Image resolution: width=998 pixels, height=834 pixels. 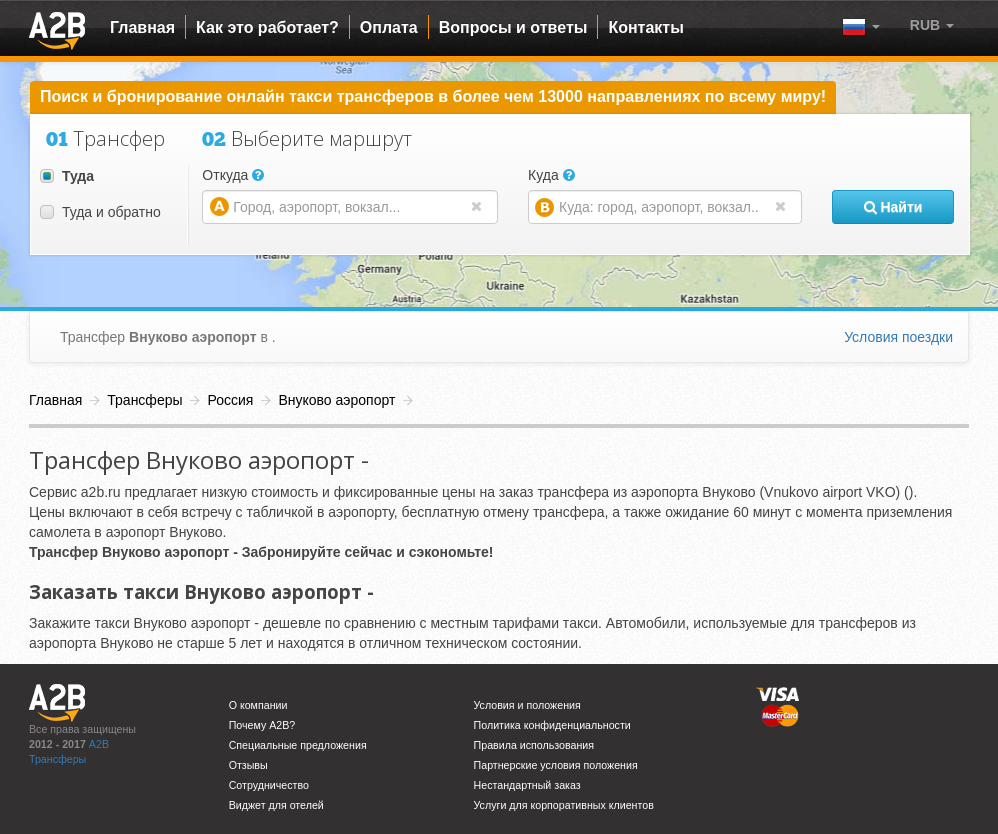 What do you see at coordinates (248, 765) in the screenshot?
I see `Отзывы` at bounding box center [248, 765].